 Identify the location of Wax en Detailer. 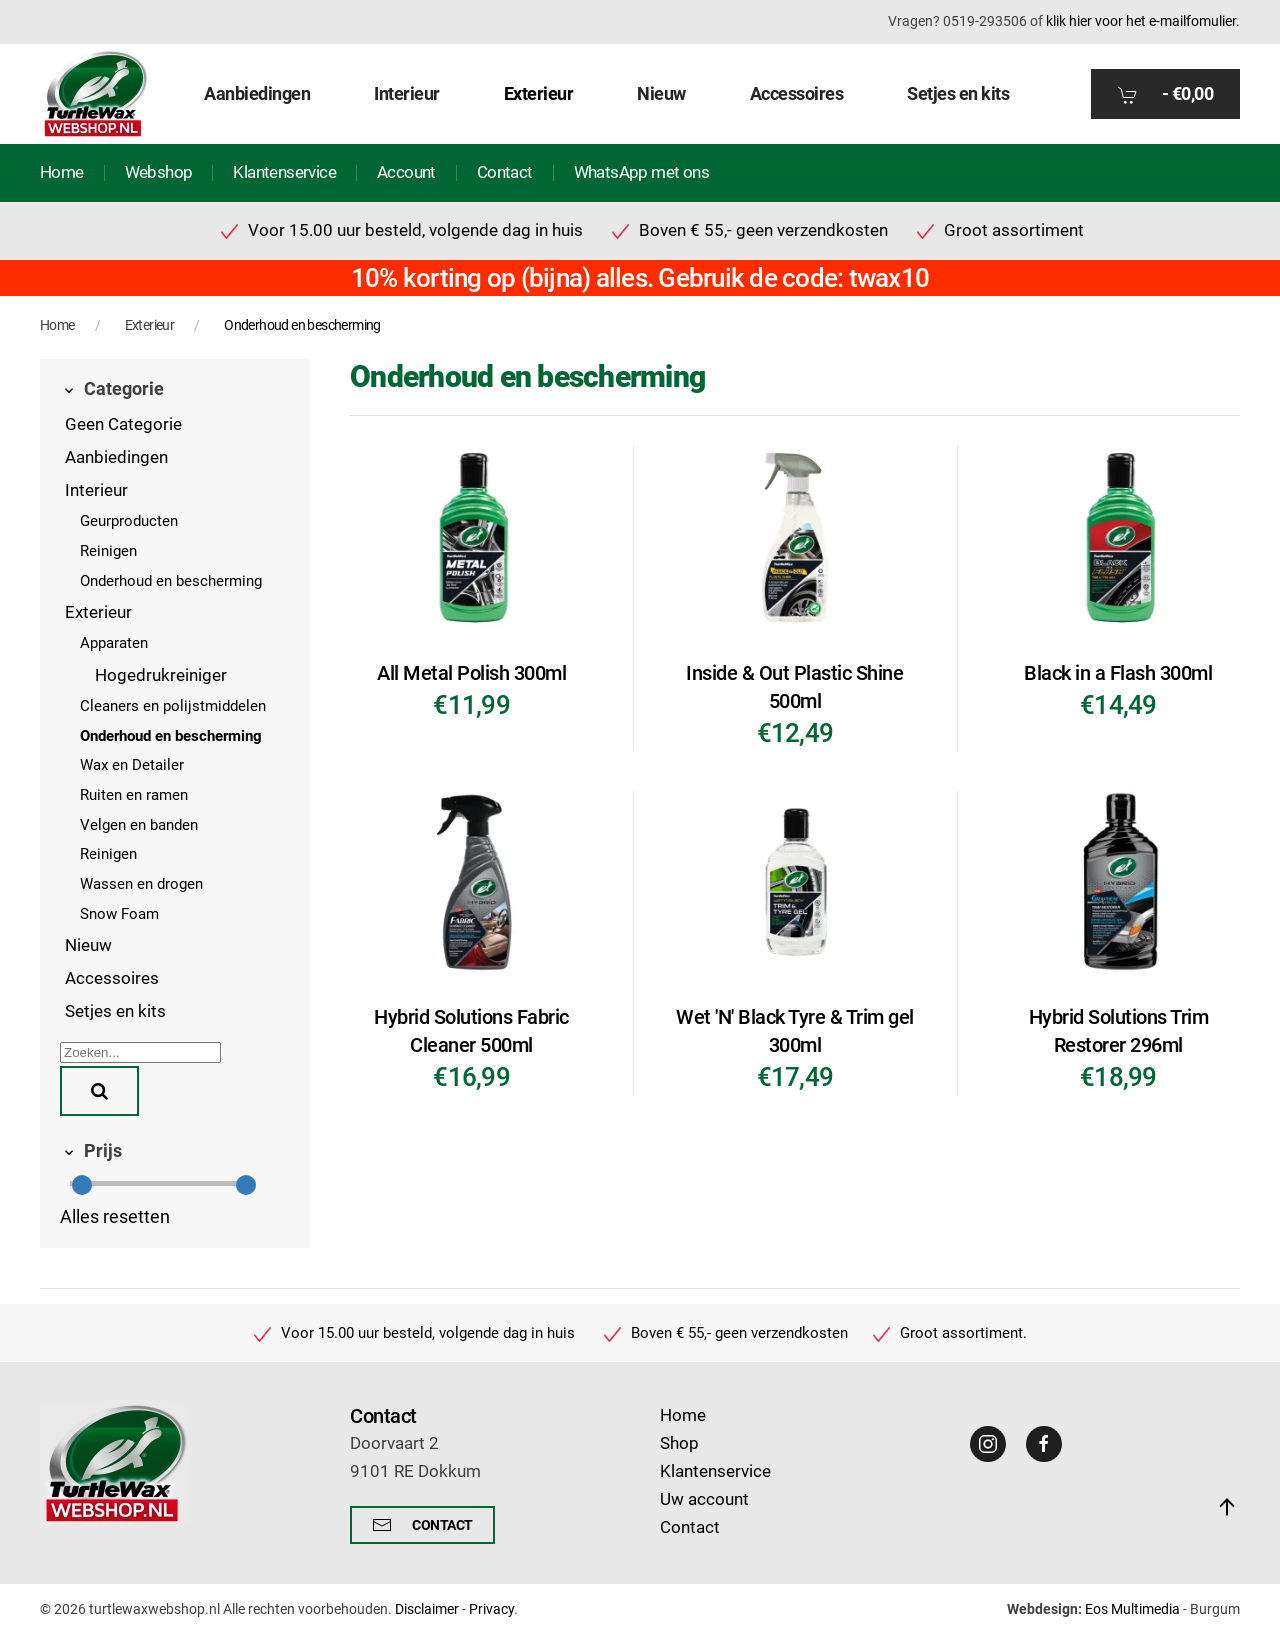
(132, 765).